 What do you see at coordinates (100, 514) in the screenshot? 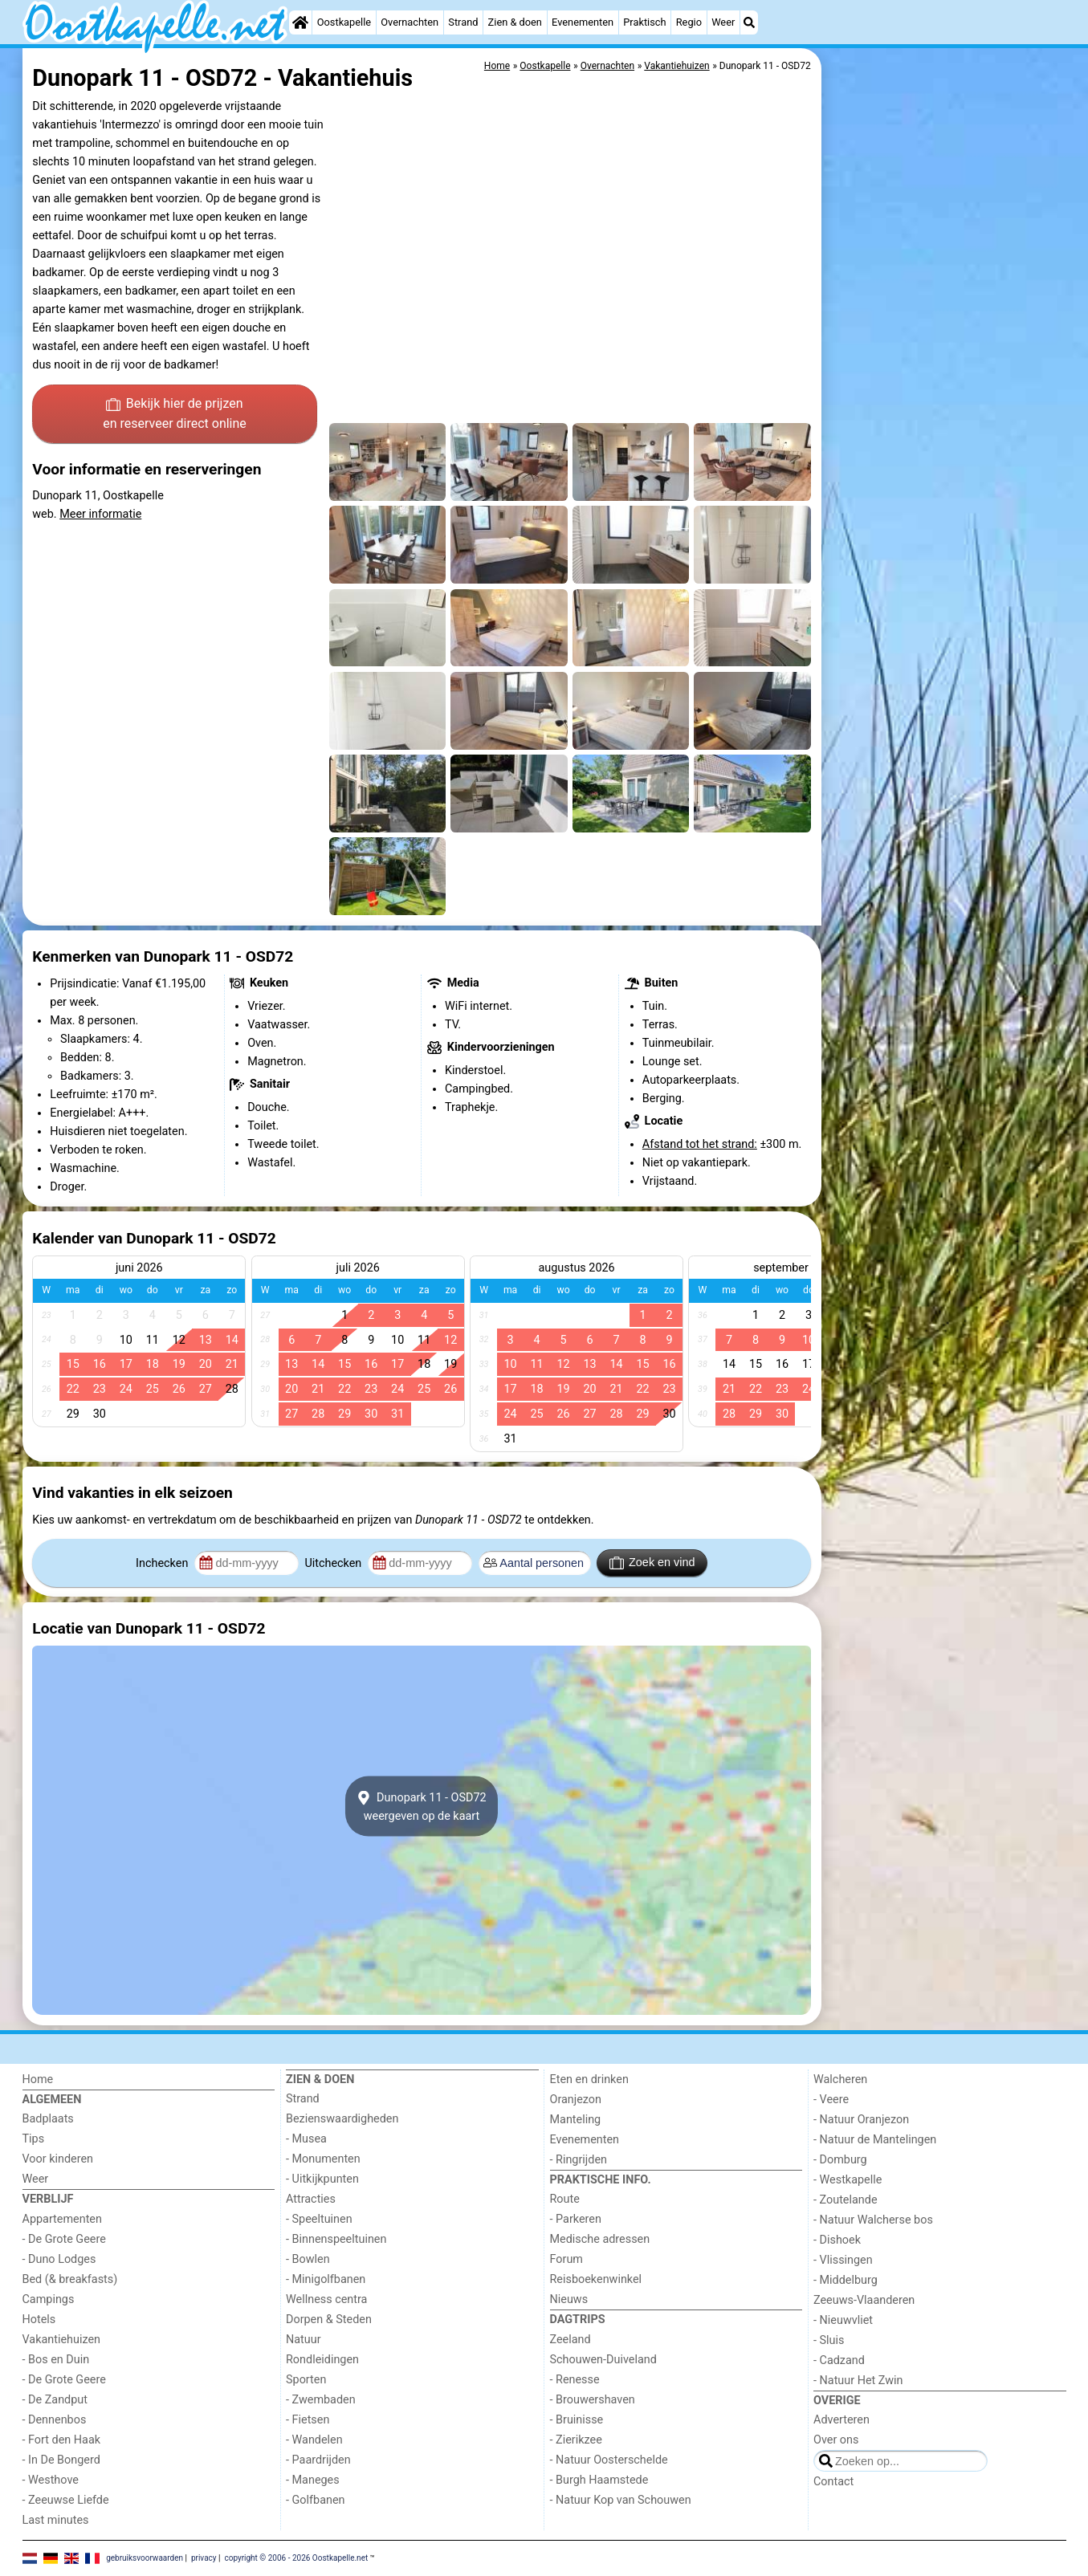
I see `Meer informatie` at bounding box center [100, 514].